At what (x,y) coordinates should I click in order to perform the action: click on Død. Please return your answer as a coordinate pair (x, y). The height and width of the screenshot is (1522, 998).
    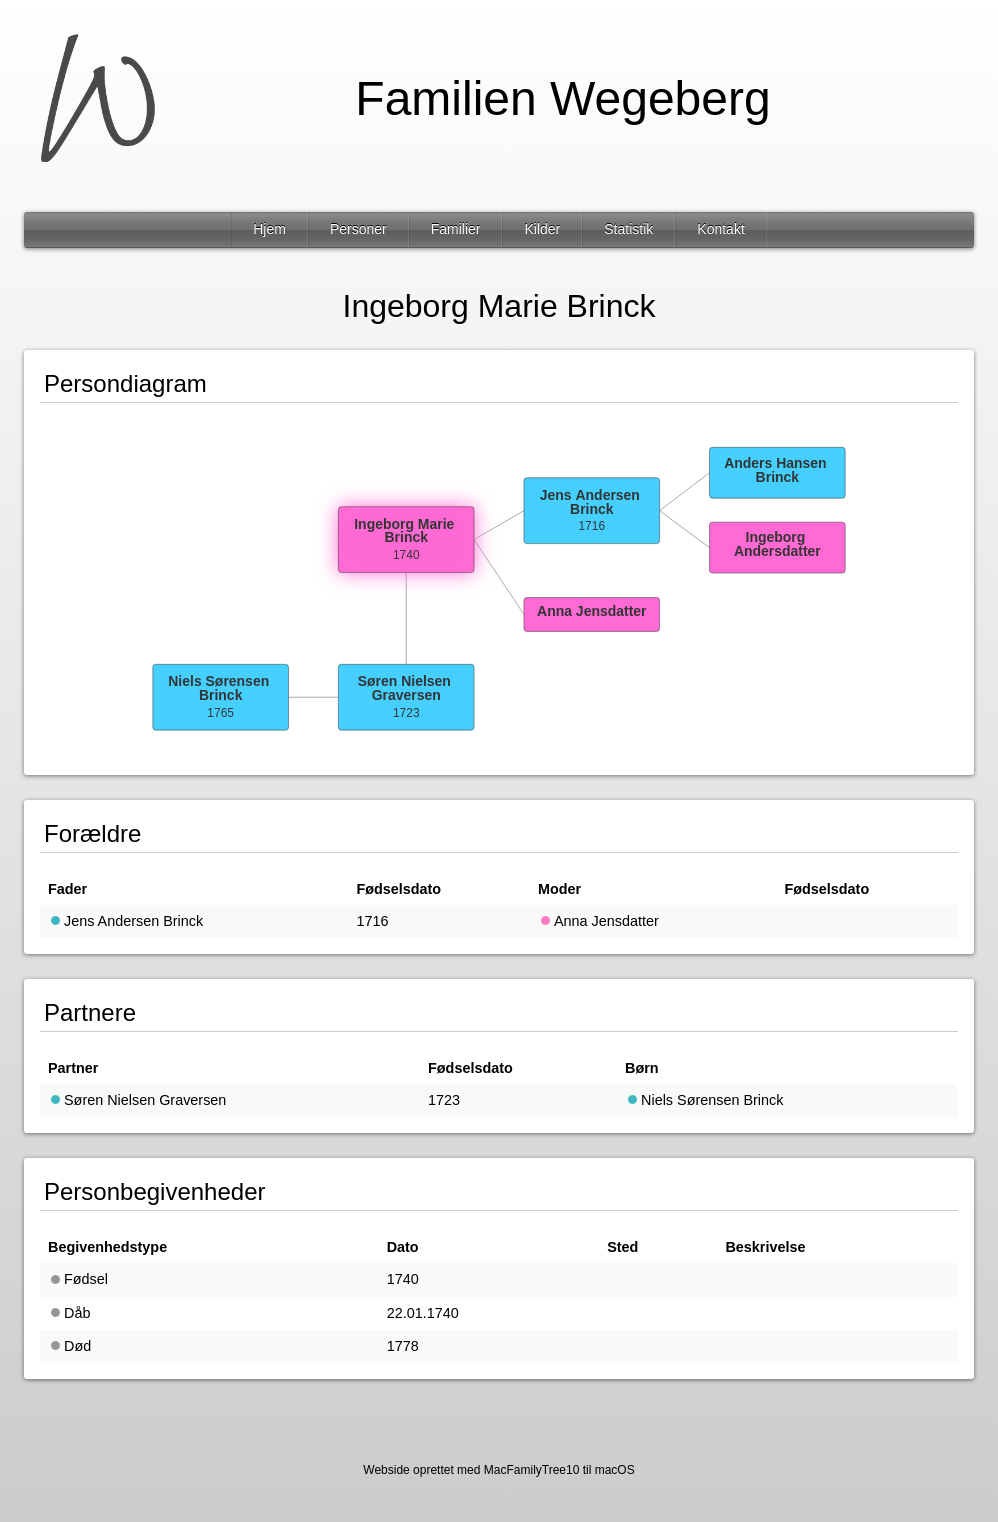
    Looking at the image, I should click on (69, 1346).